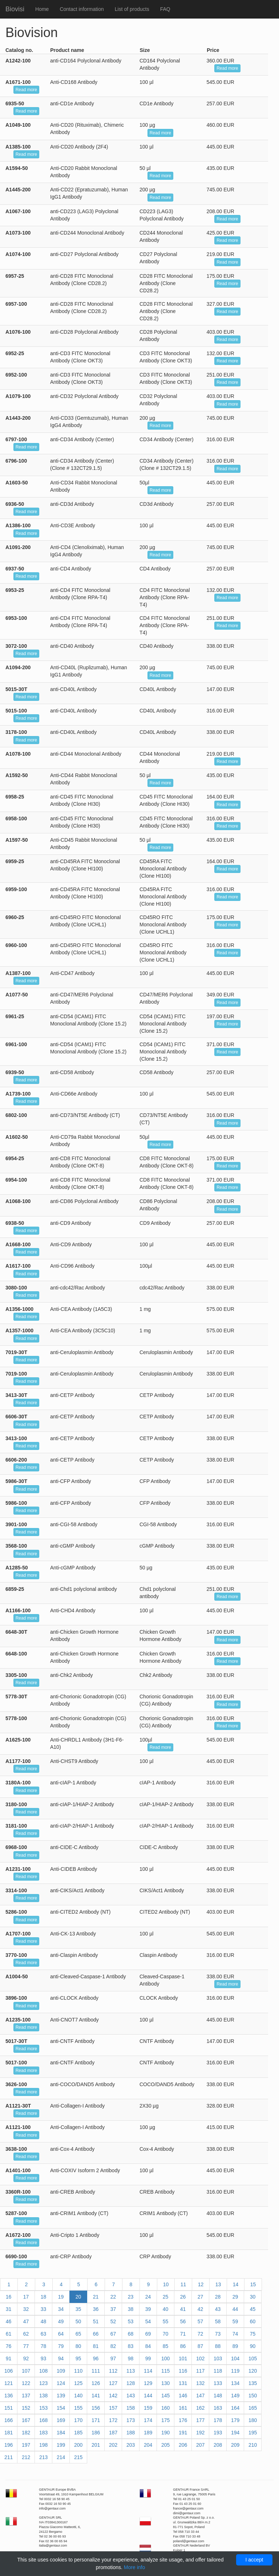  Describe the element at coordinates (183, 2297) in the screenshot. I see `26` at that location.